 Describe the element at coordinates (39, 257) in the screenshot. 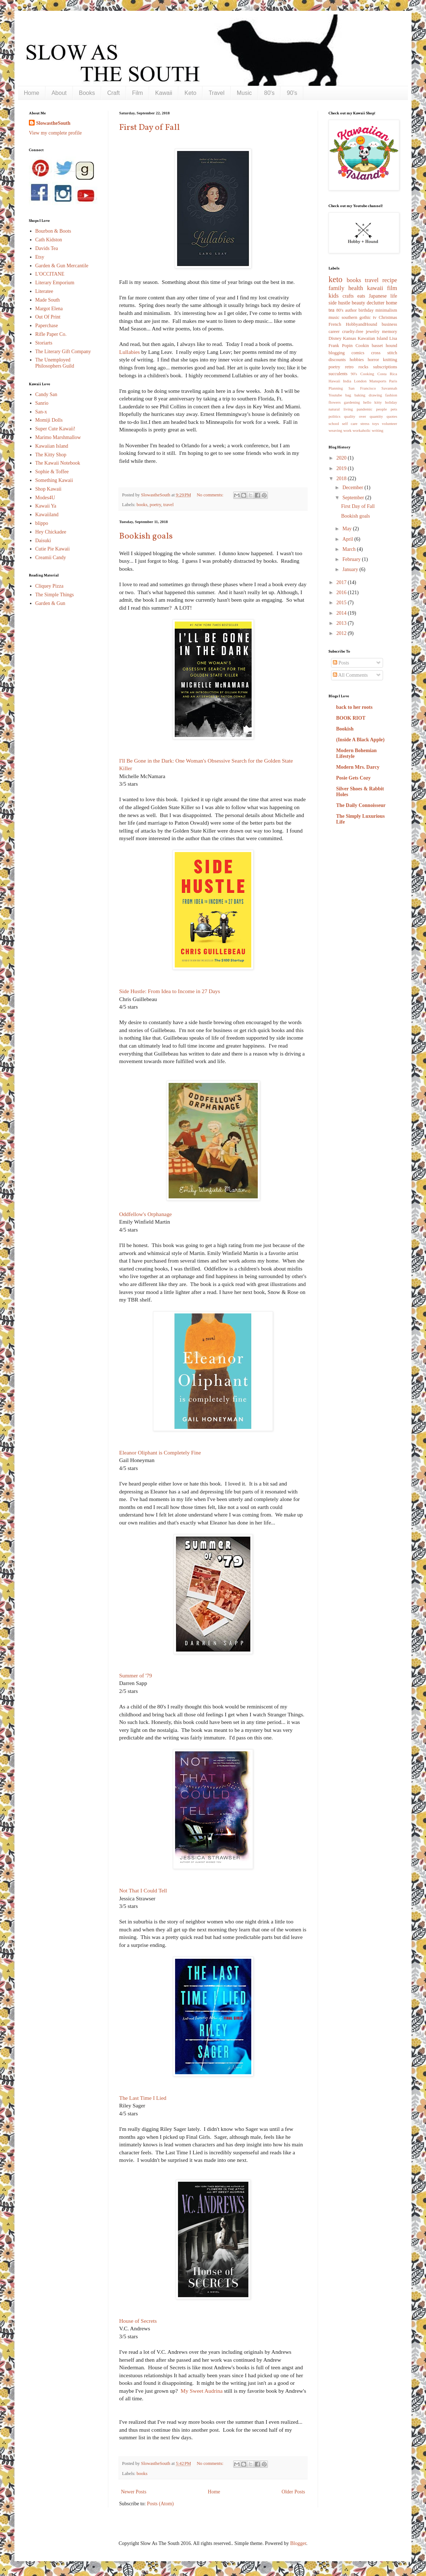

I see `Etsy` at that location.